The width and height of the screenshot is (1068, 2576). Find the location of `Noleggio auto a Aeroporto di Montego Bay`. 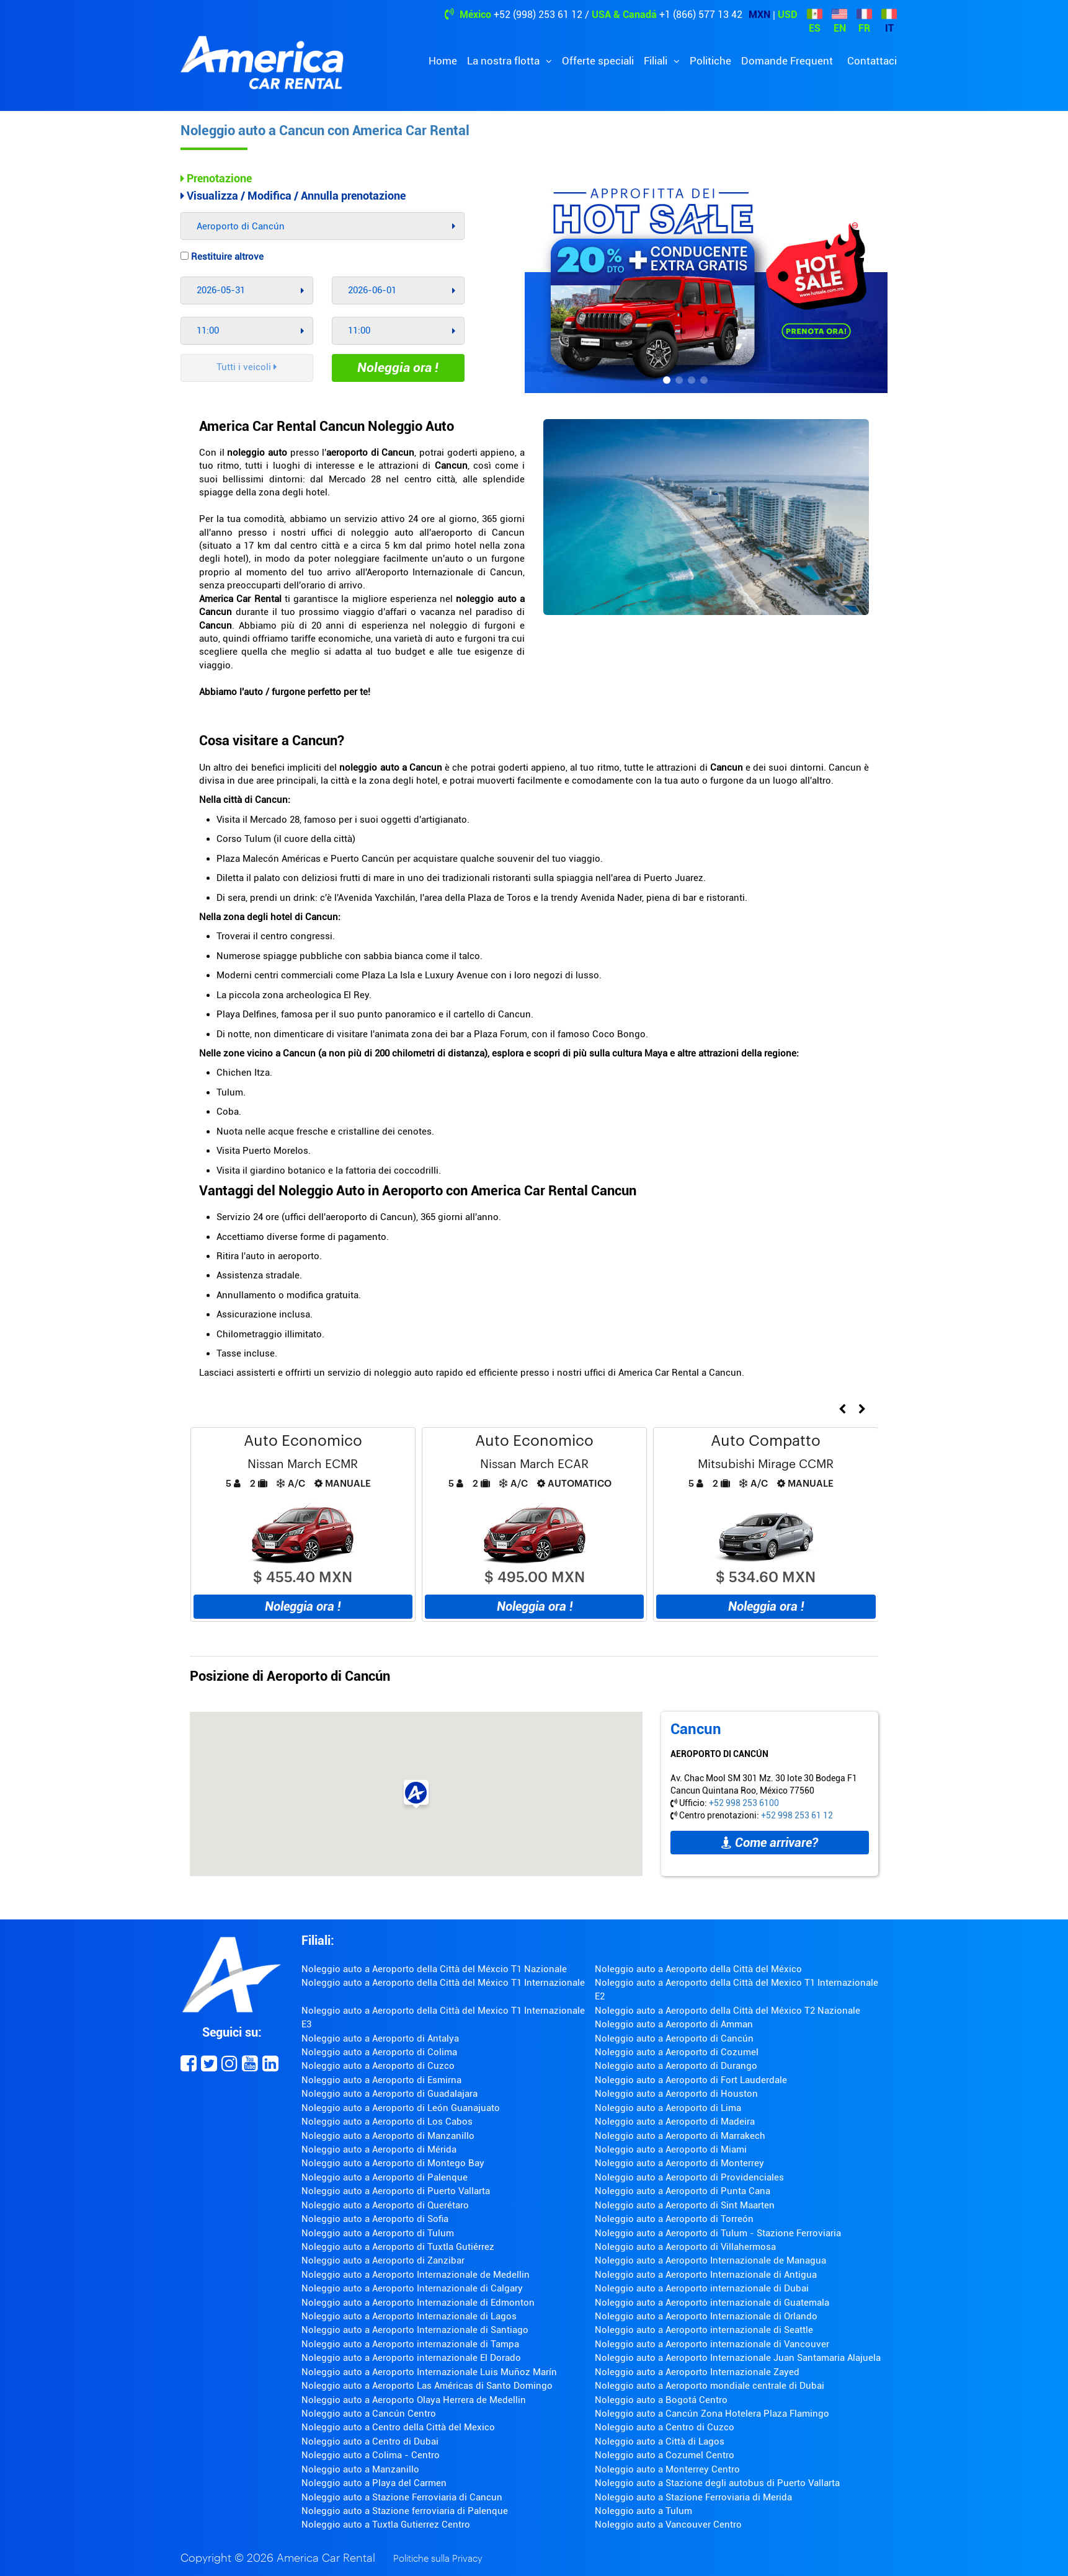

Noleggio auto a Aeroporto di Montego Bay is located at coordinates (392, 2163).